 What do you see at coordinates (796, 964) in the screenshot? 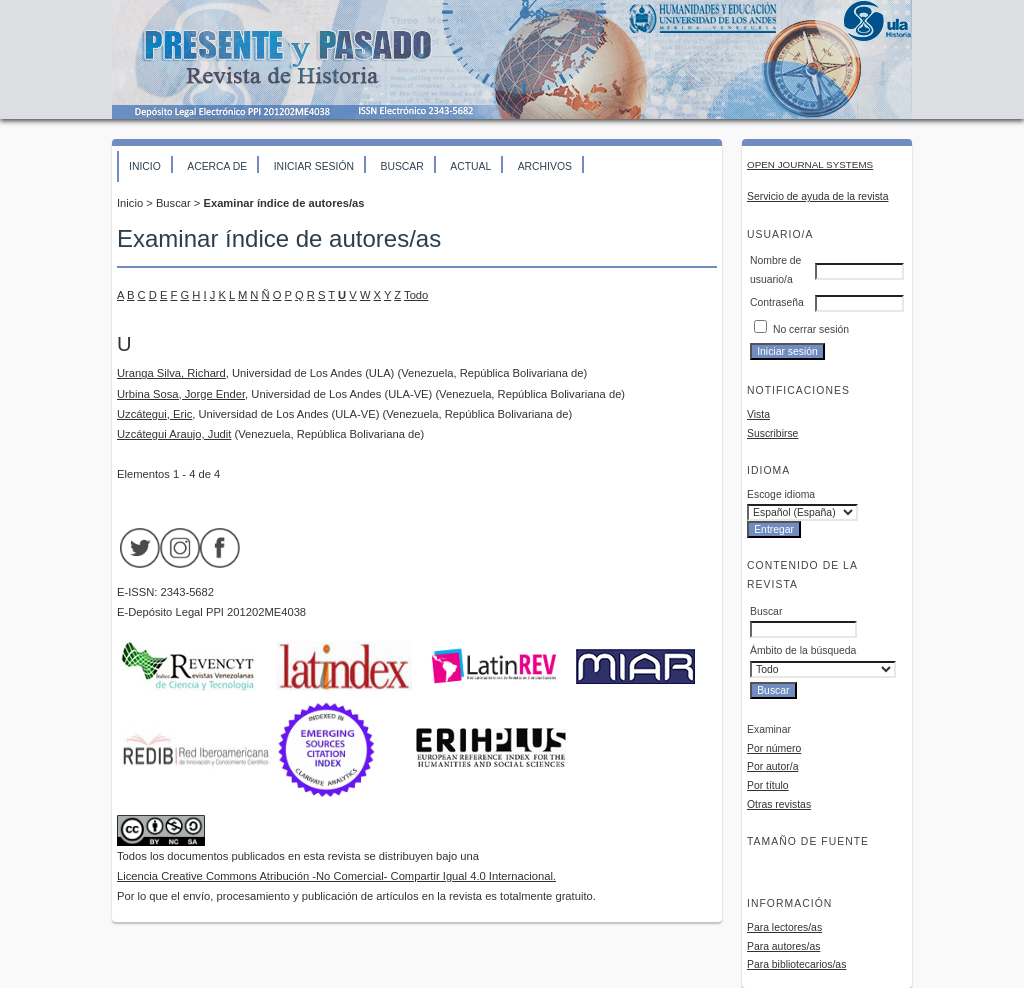
I see `Para bibliotecarios/as` at bounding box center [796, 964].